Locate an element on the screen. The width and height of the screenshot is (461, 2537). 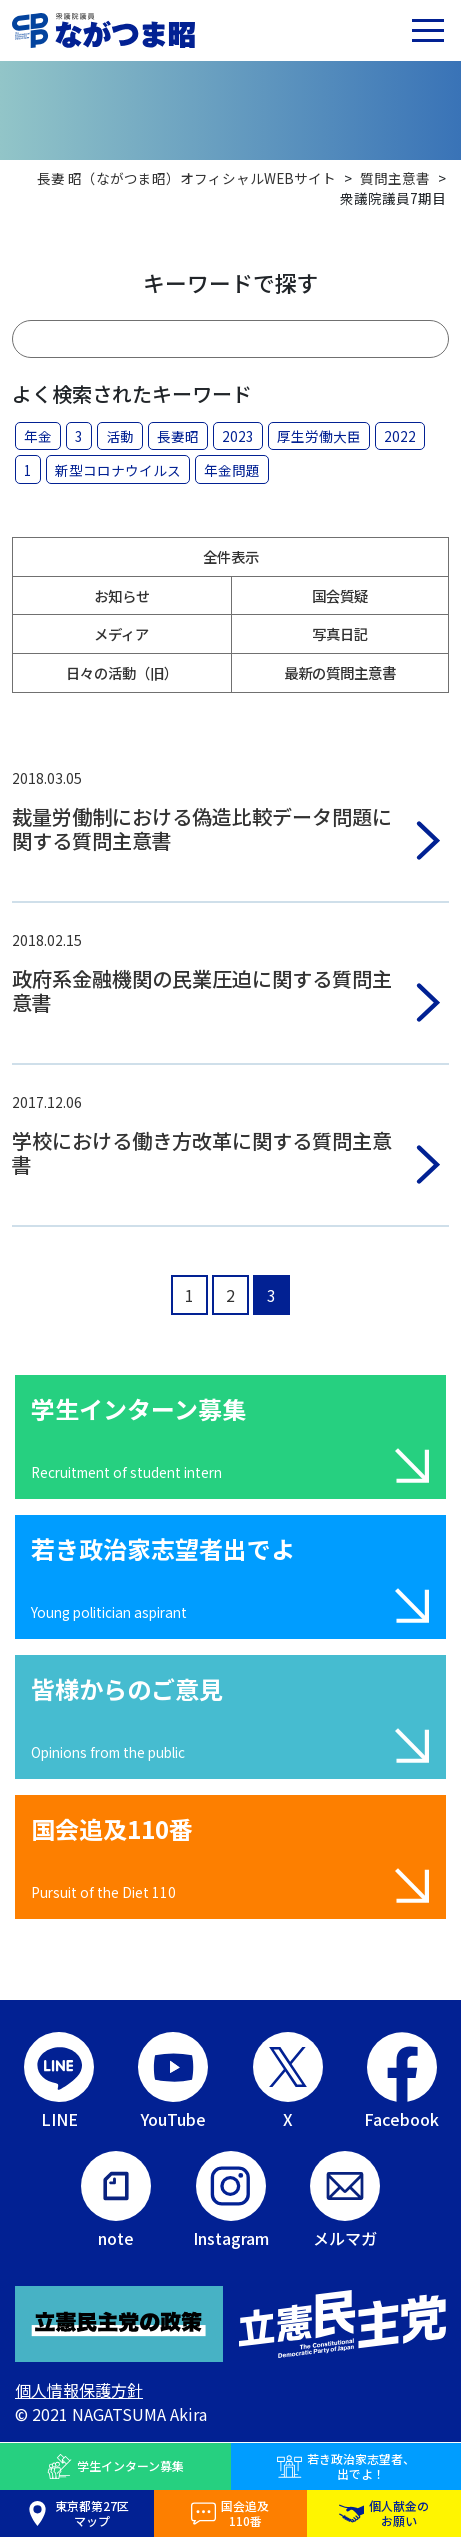
長妻昭 is located at coordinates (178, 436).